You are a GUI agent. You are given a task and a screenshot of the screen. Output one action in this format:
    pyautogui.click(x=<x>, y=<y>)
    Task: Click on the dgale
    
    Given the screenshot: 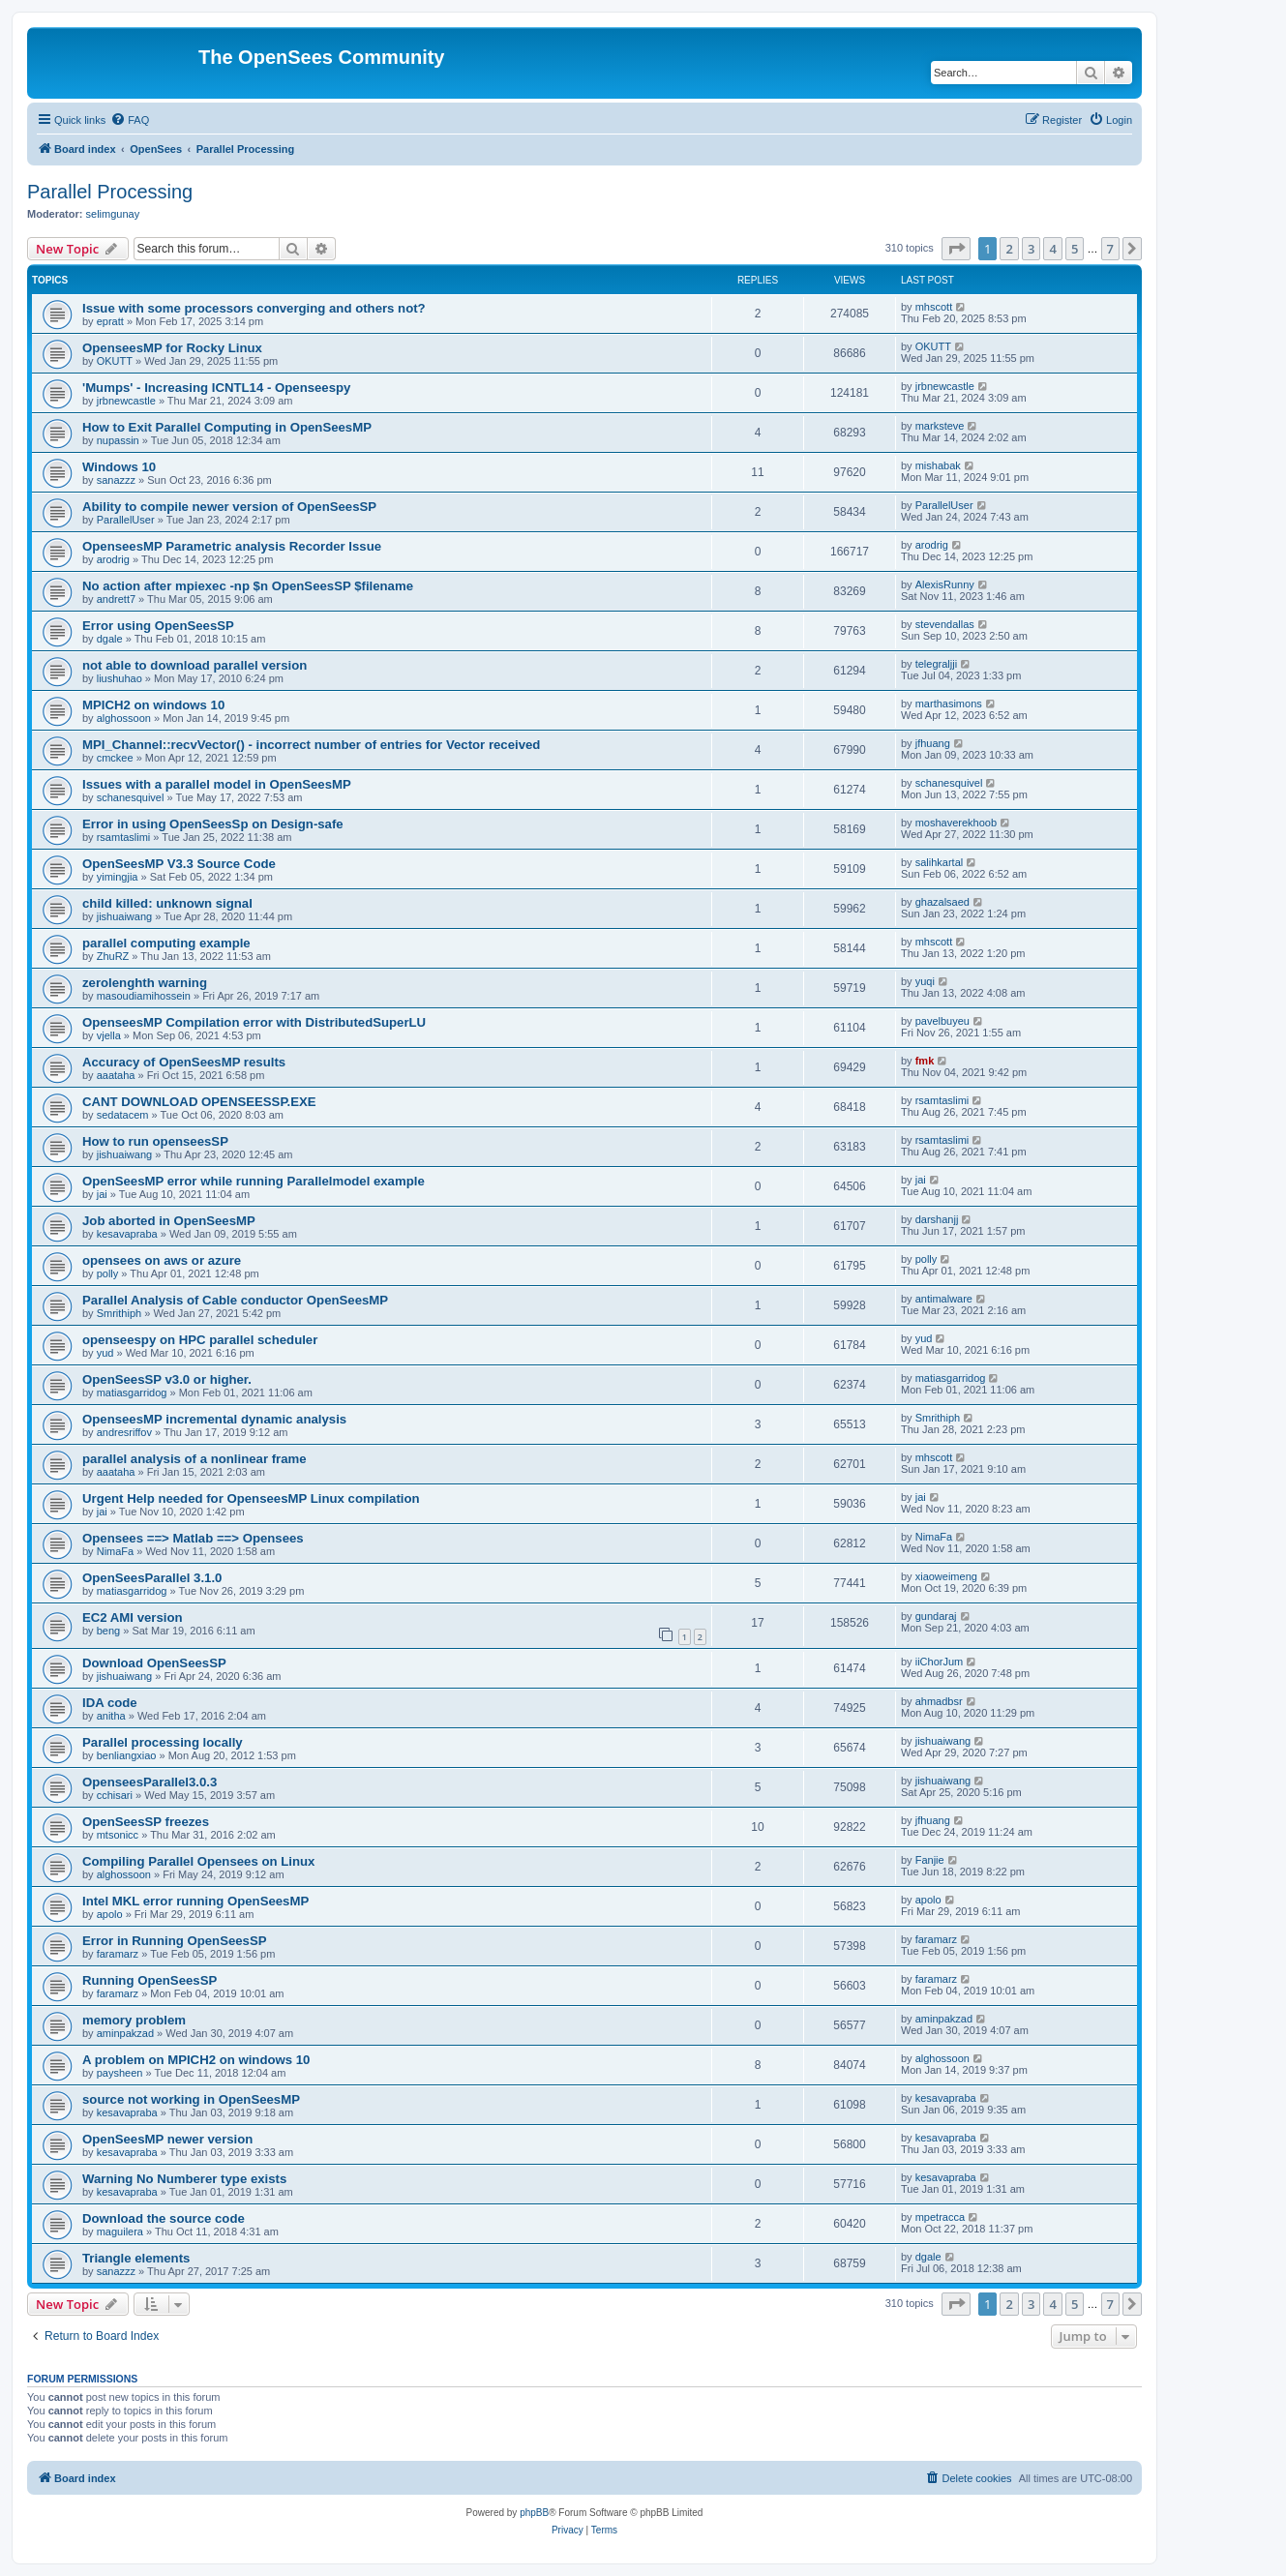 What is the action you would take?
    pyautogui.click(x=110, y=638)
    